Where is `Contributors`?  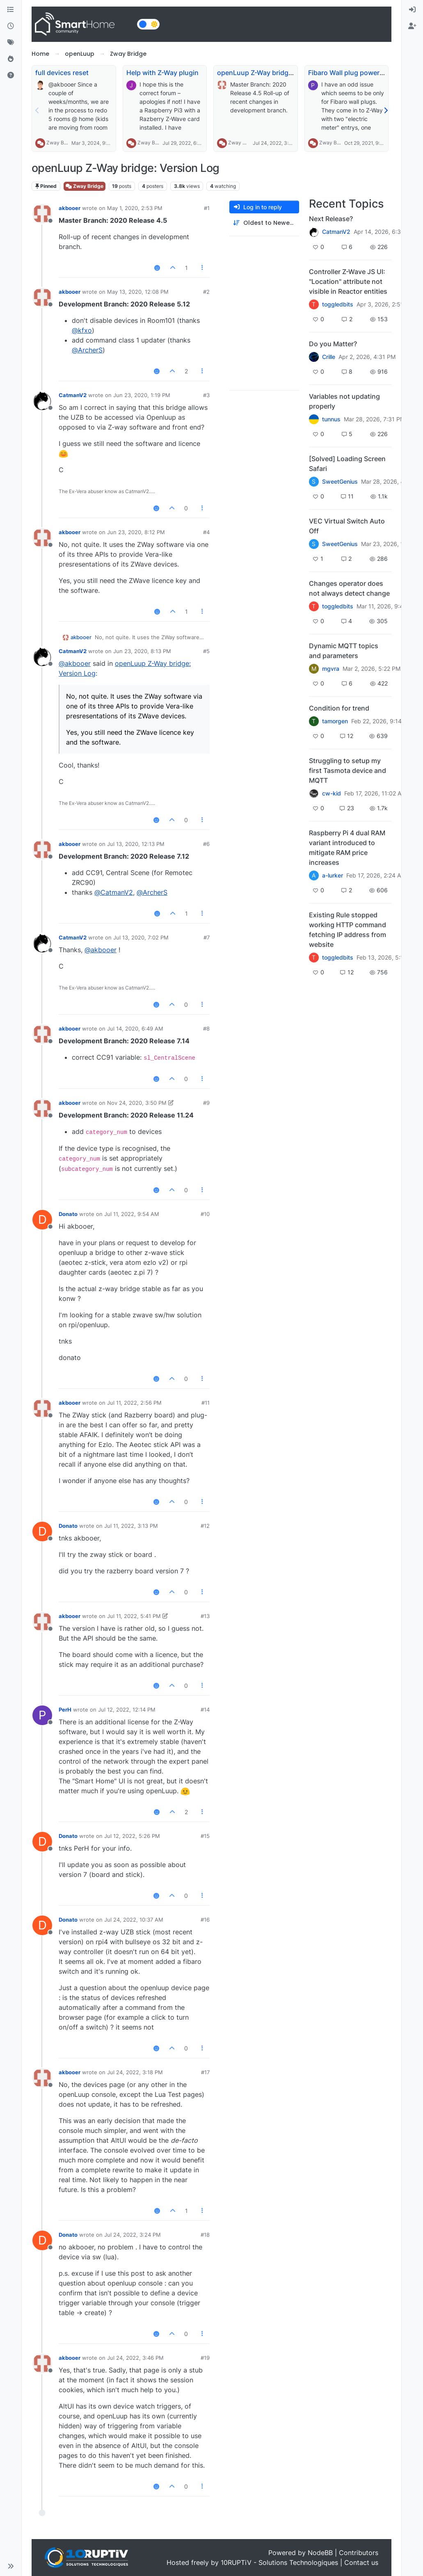
Contributors is located at coordinates (358, 2553).